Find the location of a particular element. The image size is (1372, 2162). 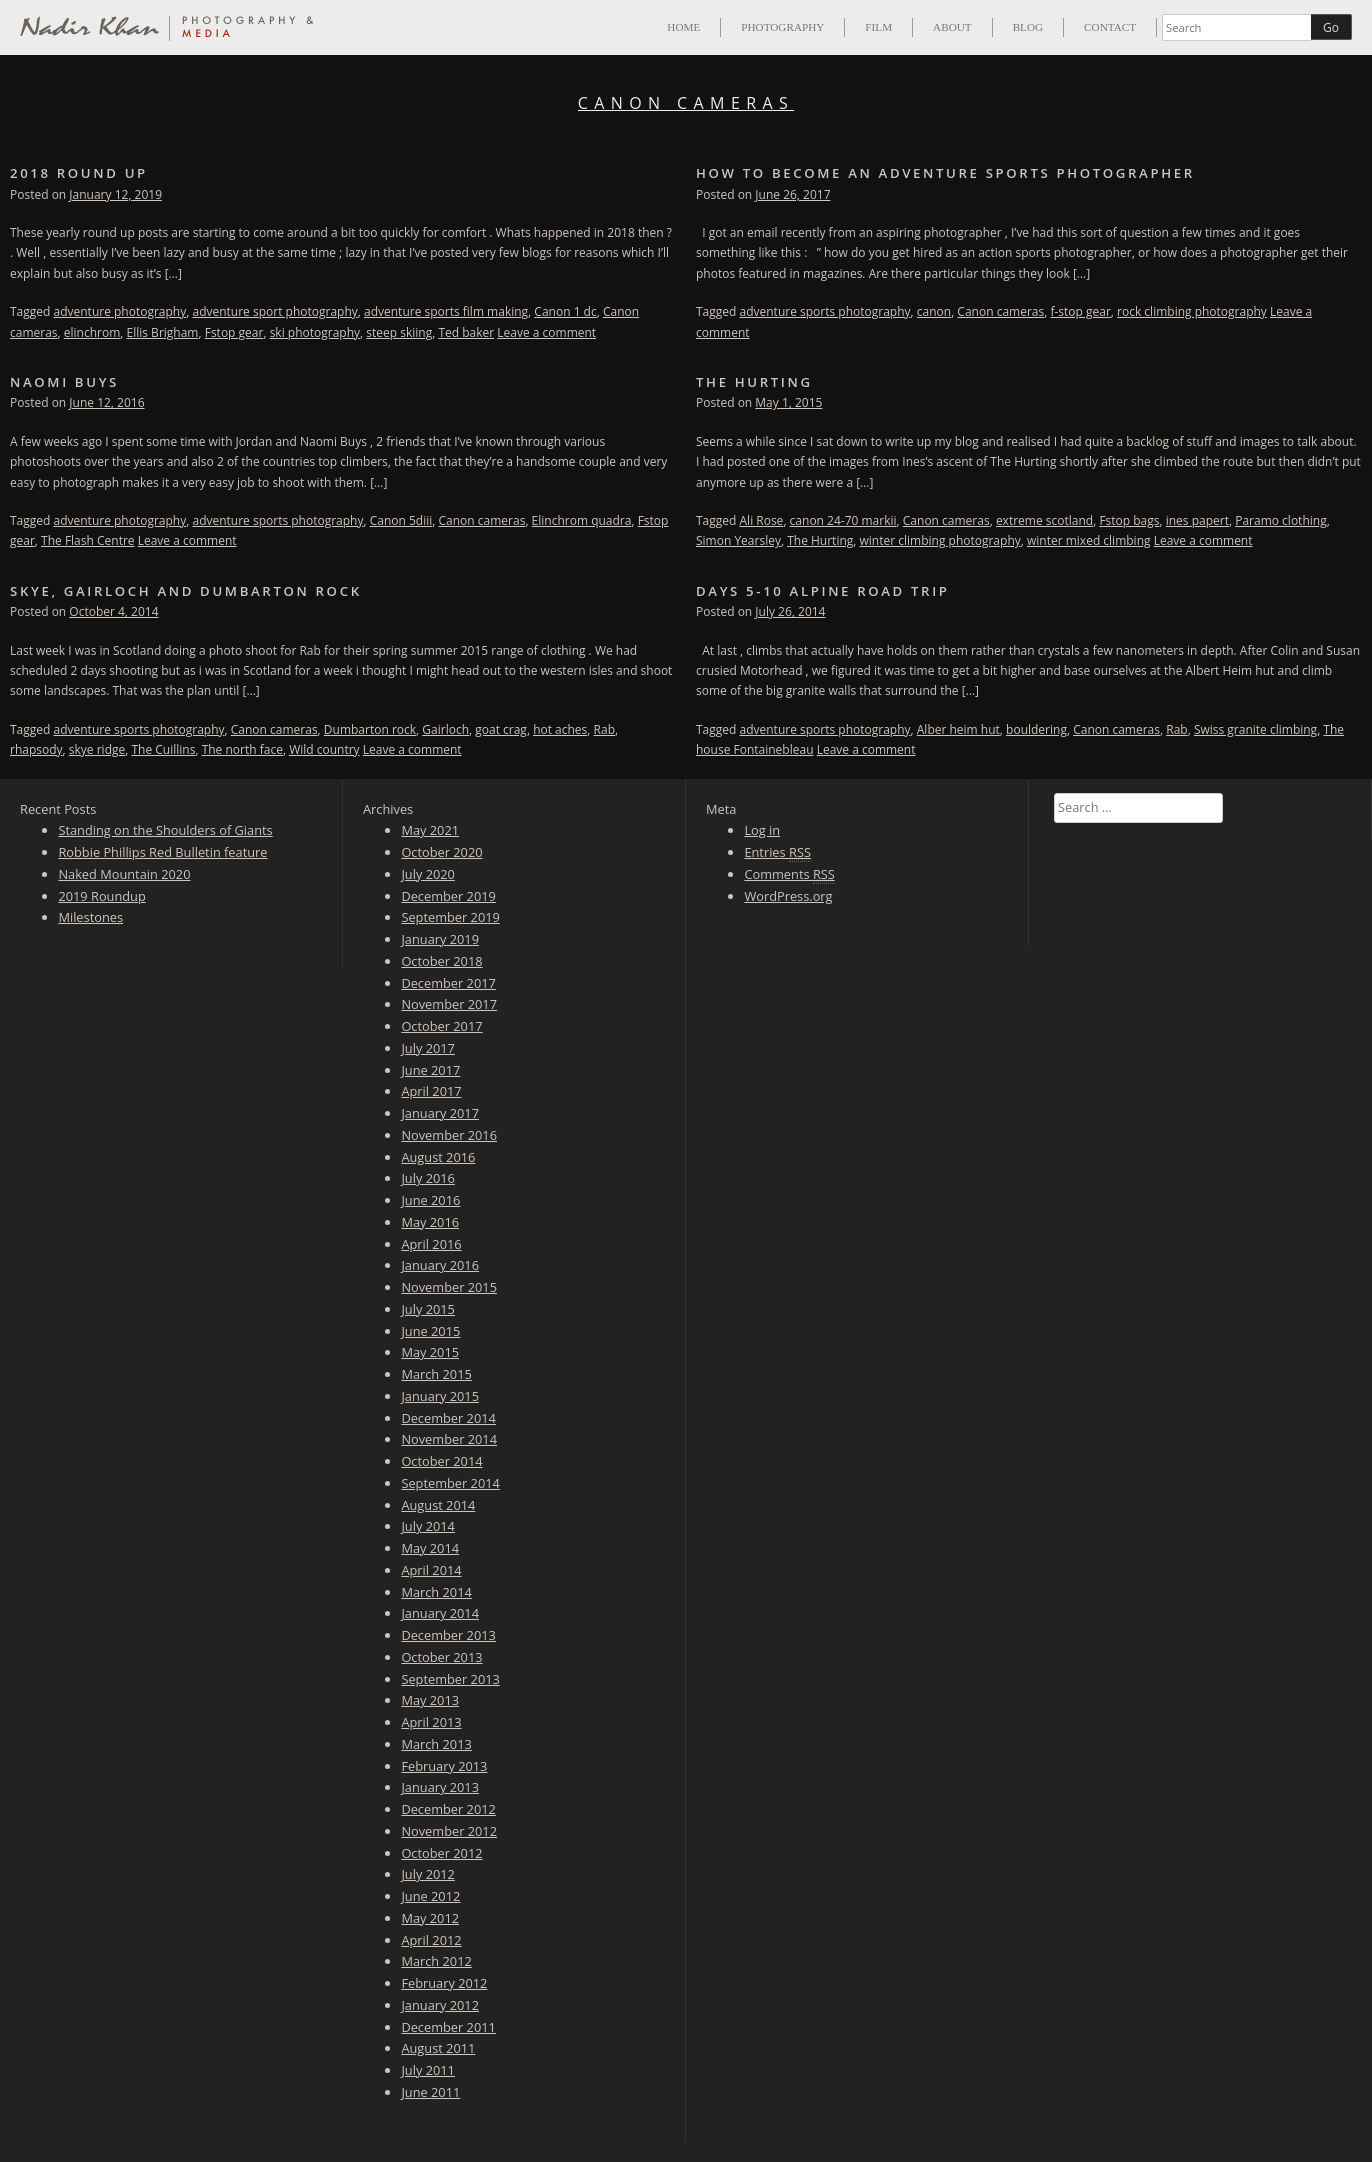

2019 Roundup is located at coordinates (101, 896).